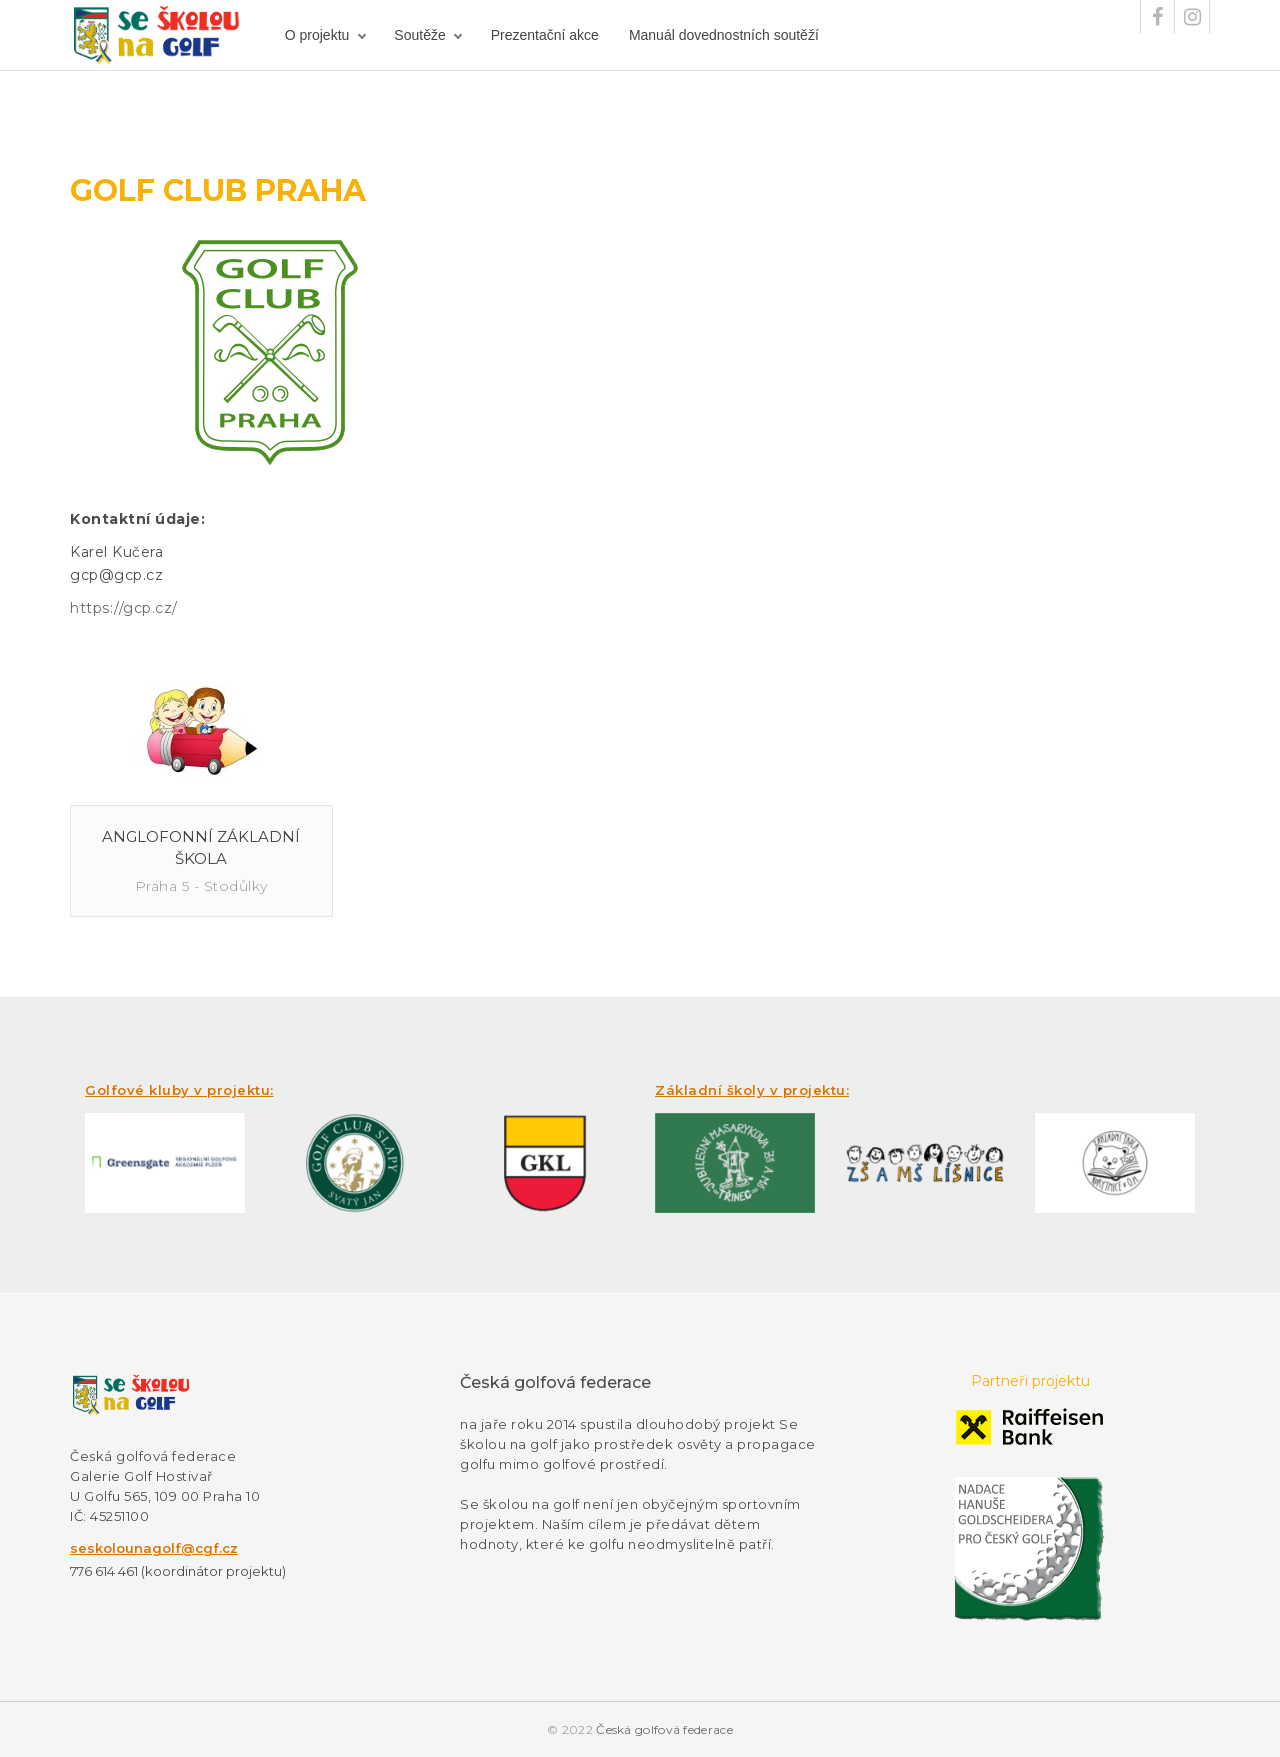 This screenshot has width=1280, height=1757. Describe the element at coordinates (201, 847) in the screenshot. I see `Anglofonní základní škola` at that location.